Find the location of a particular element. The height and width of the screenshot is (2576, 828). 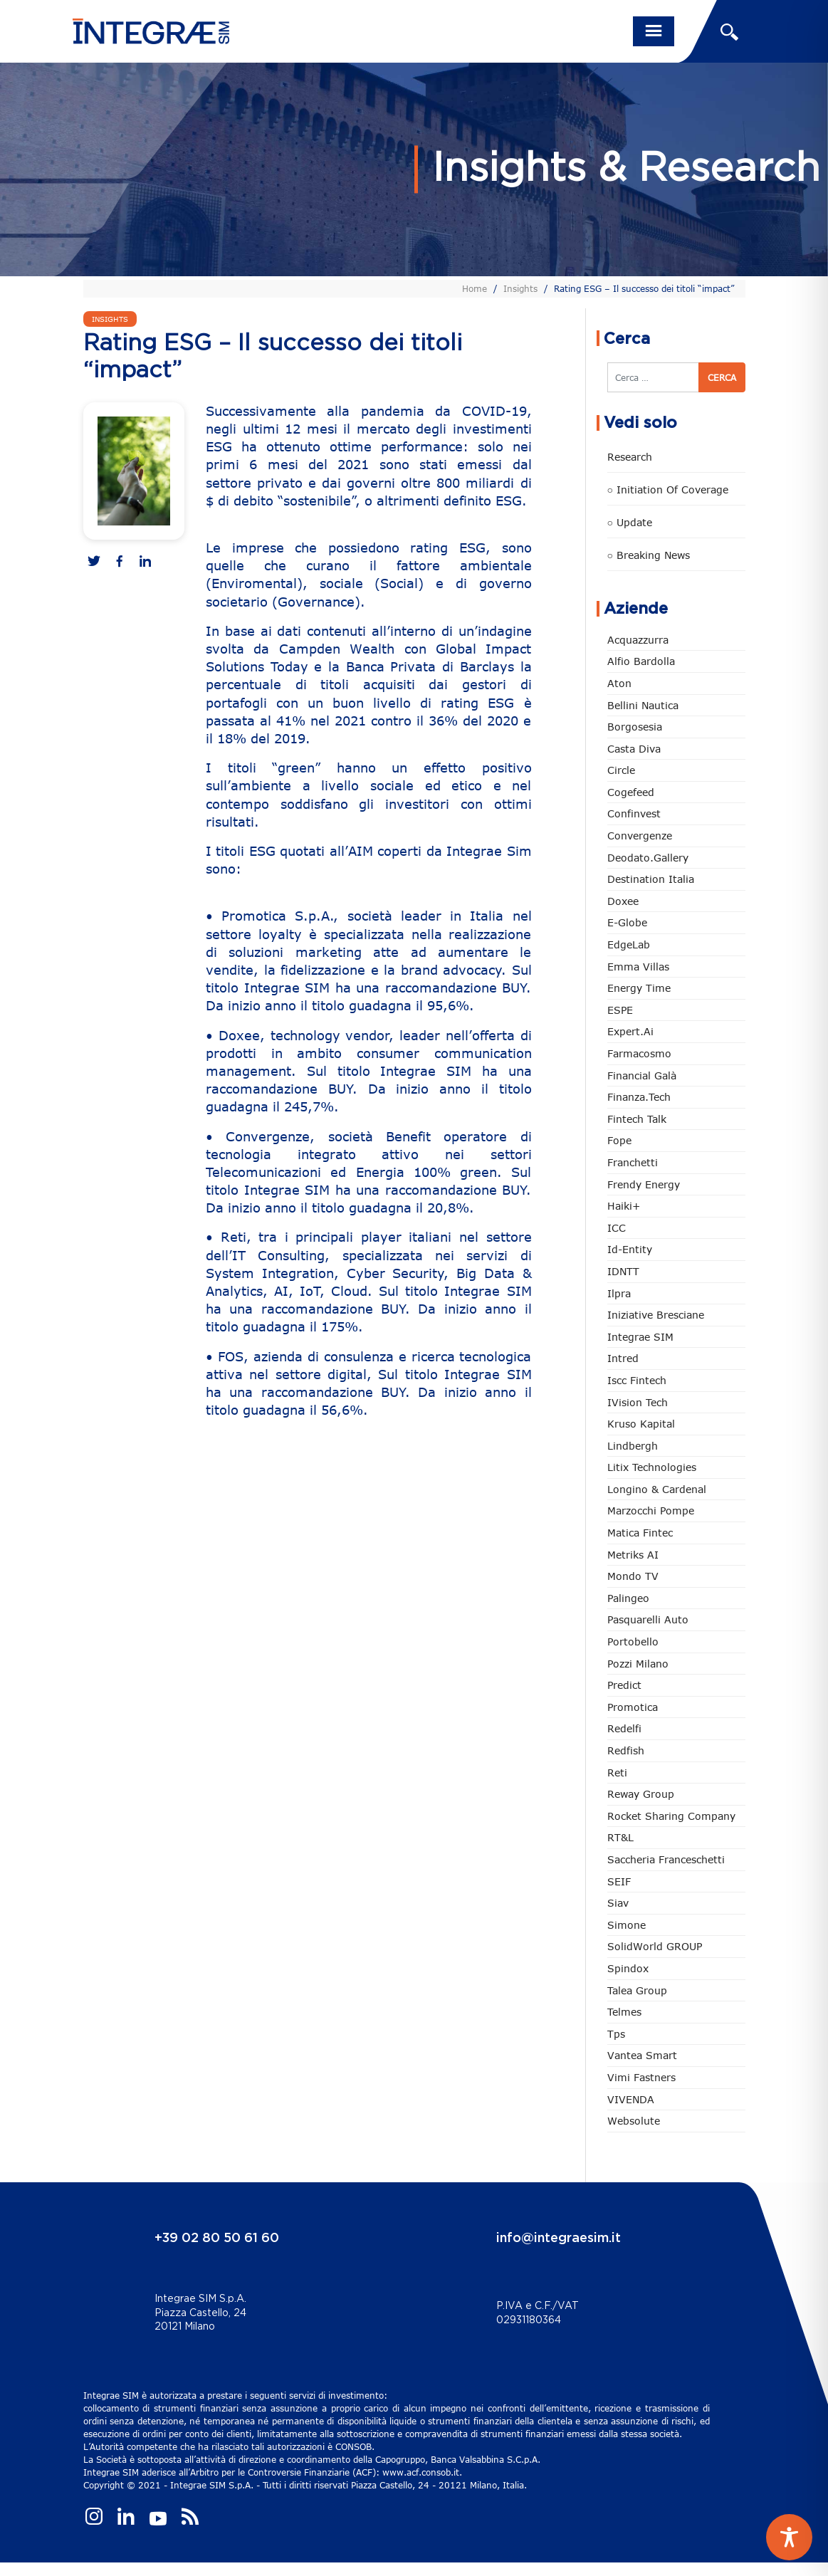

VIVENDA [VIVENDA (20 elementi)] is located at coordinates (630, 2099).